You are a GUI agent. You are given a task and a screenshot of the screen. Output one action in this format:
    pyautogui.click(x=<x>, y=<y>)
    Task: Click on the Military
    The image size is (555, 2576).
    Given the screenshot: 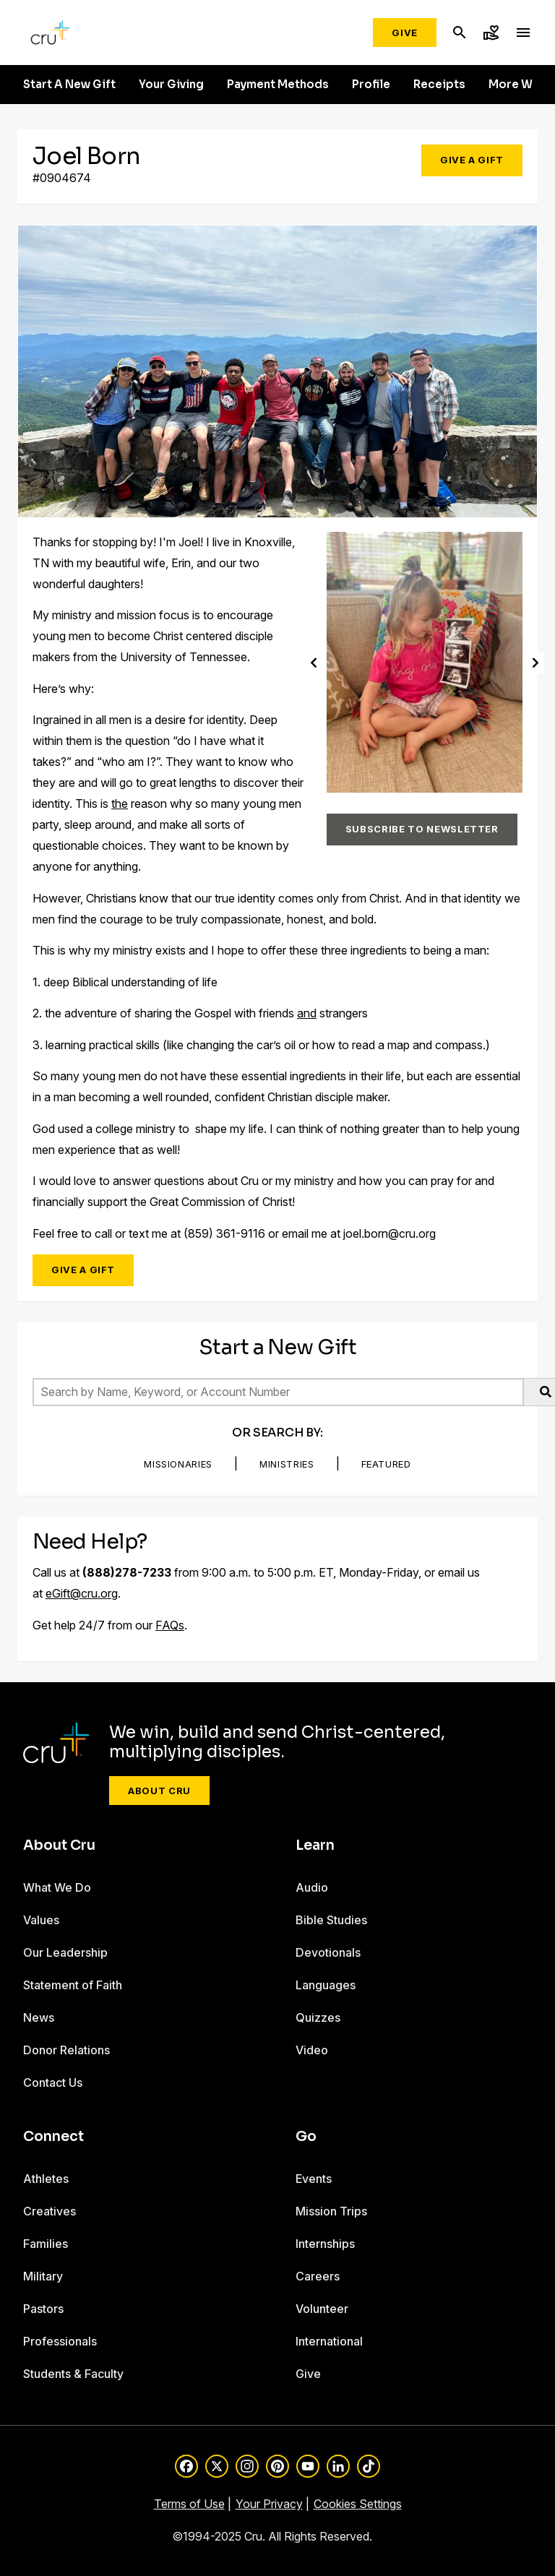 What is the action you would take?
    pyautogui.click(x=43, y=2276)
    